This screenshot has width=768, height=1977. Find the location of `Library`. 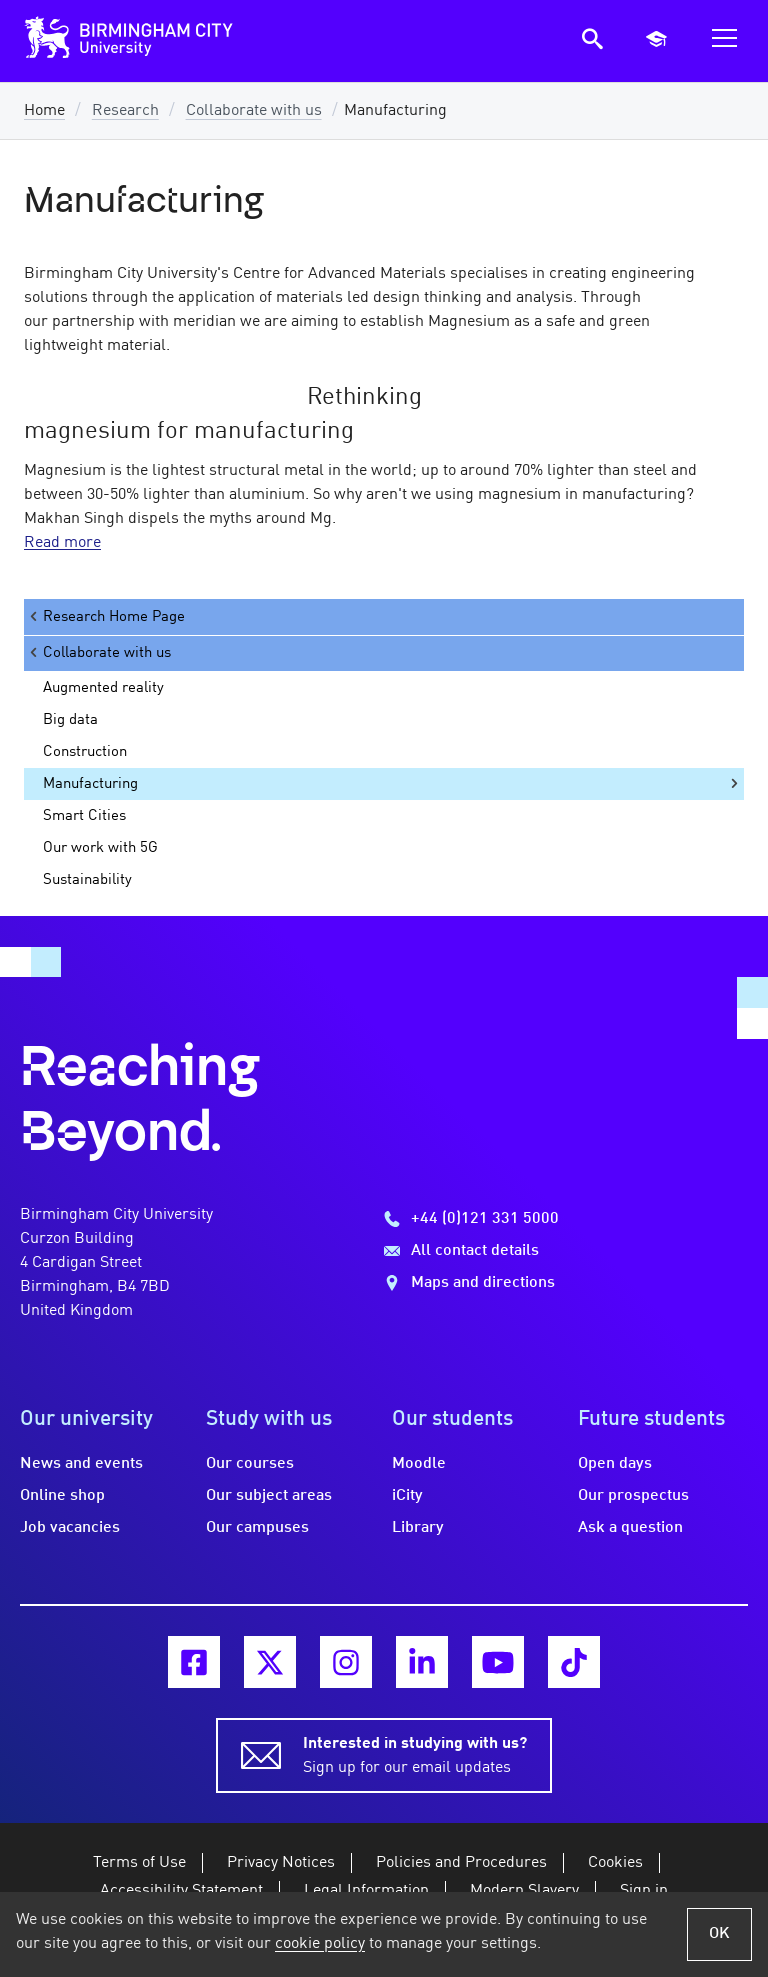

Library is located at coordinates (418, 1528).